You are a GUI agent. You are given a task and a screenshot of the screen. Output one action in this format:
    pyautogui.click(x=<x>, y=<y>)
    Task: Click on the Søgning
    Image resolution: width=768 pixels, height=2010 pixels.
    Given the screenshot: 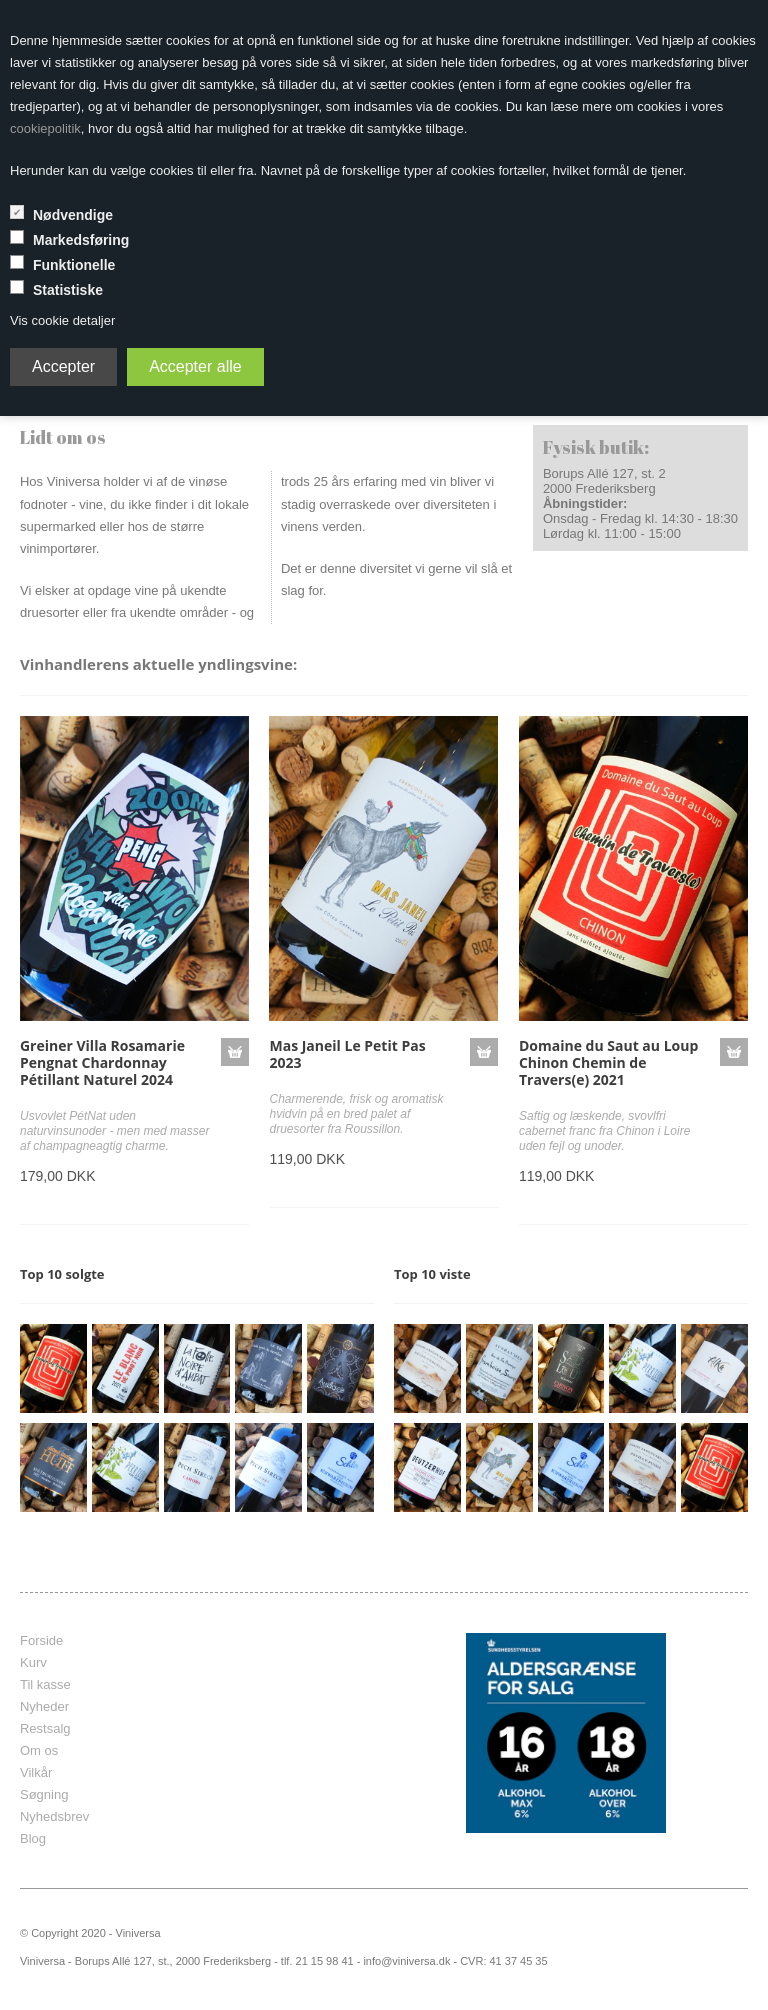 What is the action you would take?
    pyautogui.click(x=44, y=1794)
    